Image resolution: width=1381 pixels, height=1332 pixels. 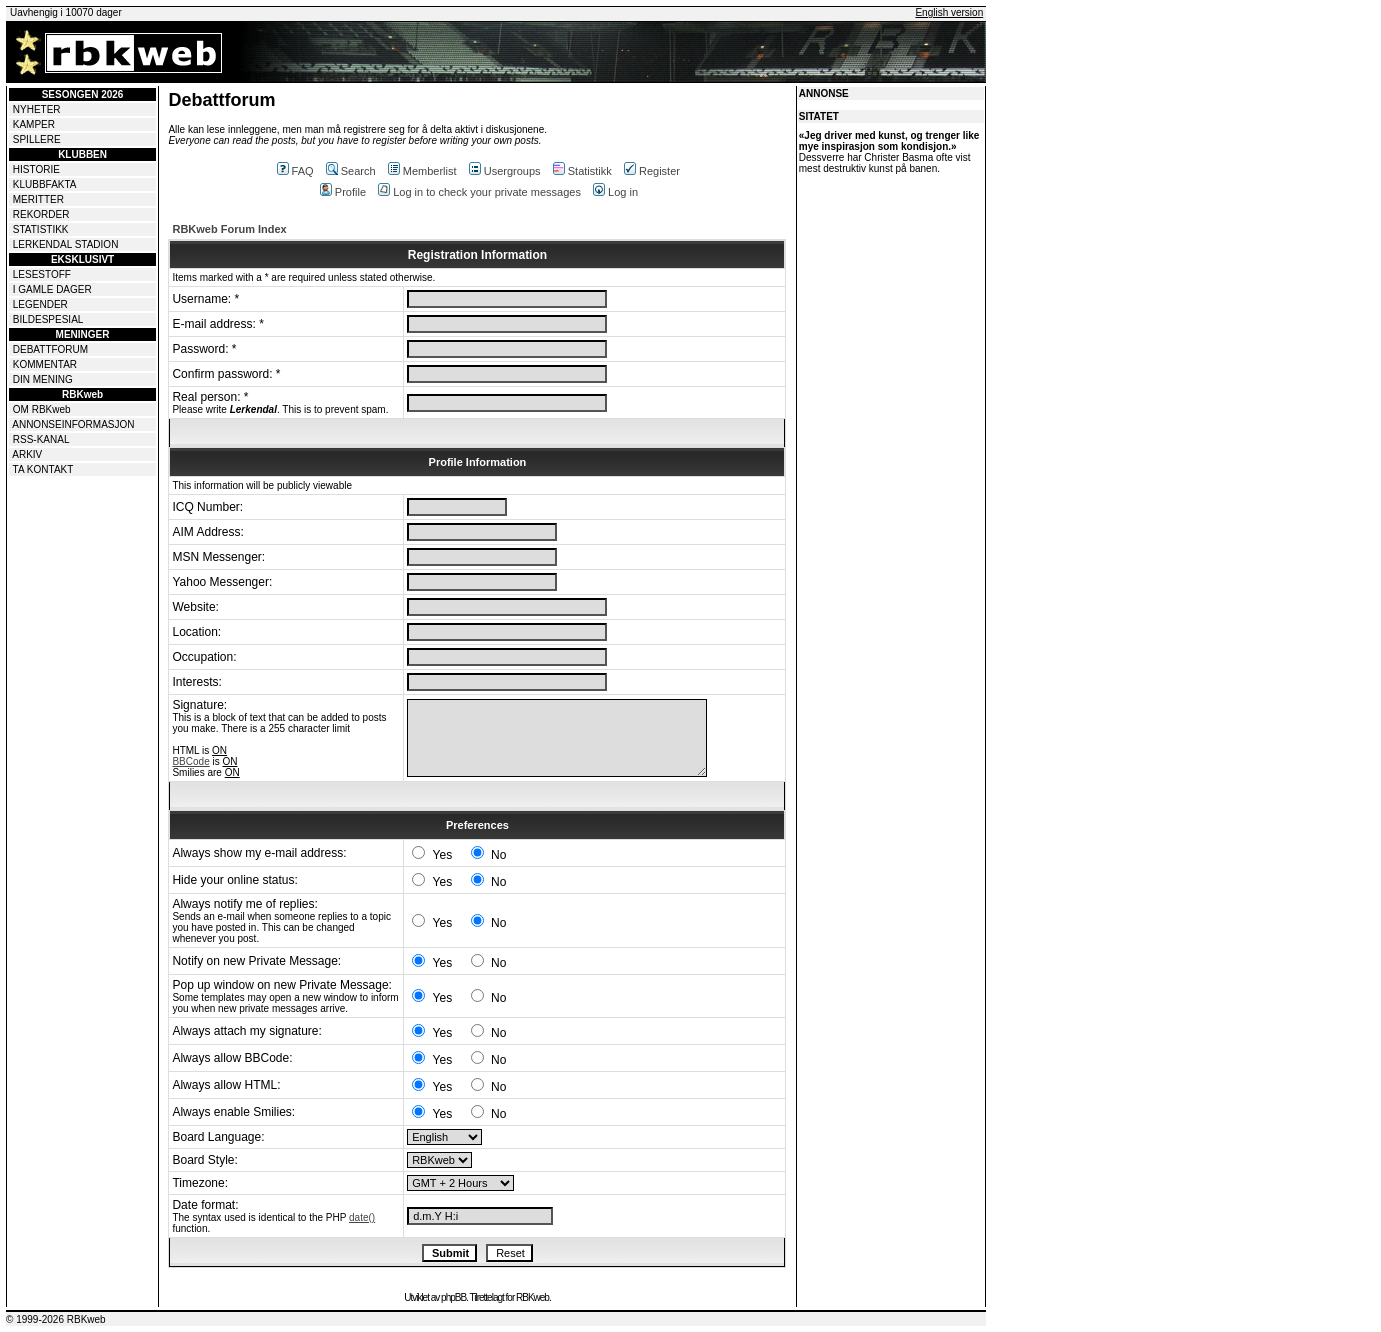 What do you see at coordinates (42, 274) in the screenshot?
I see `LESESTOFF` at bounding box center [42, 274].